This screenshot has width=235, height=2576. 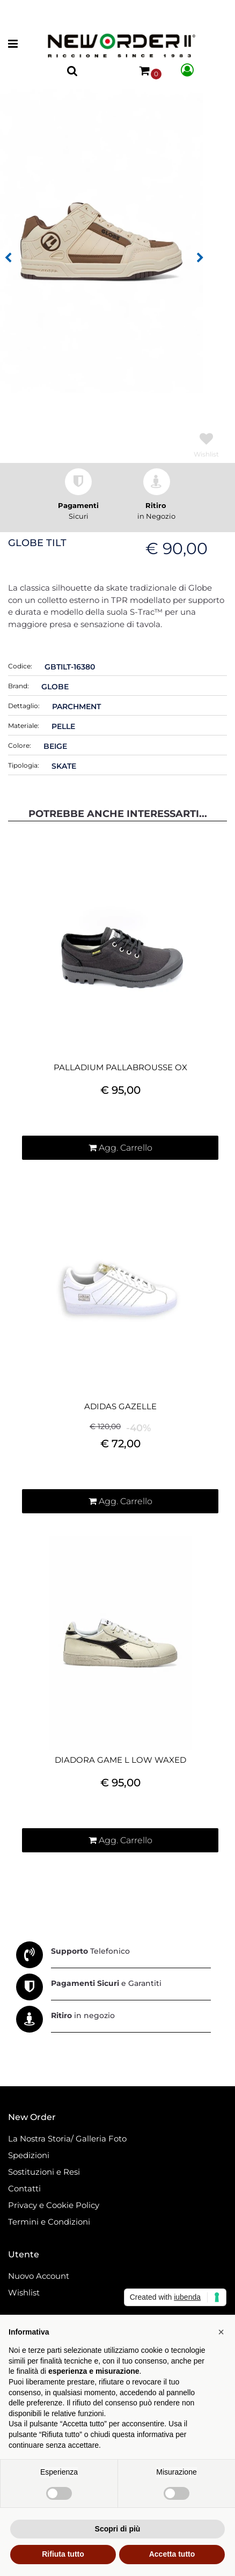 I want to click on Scopri di più [button], so click(x=118, y=2529).